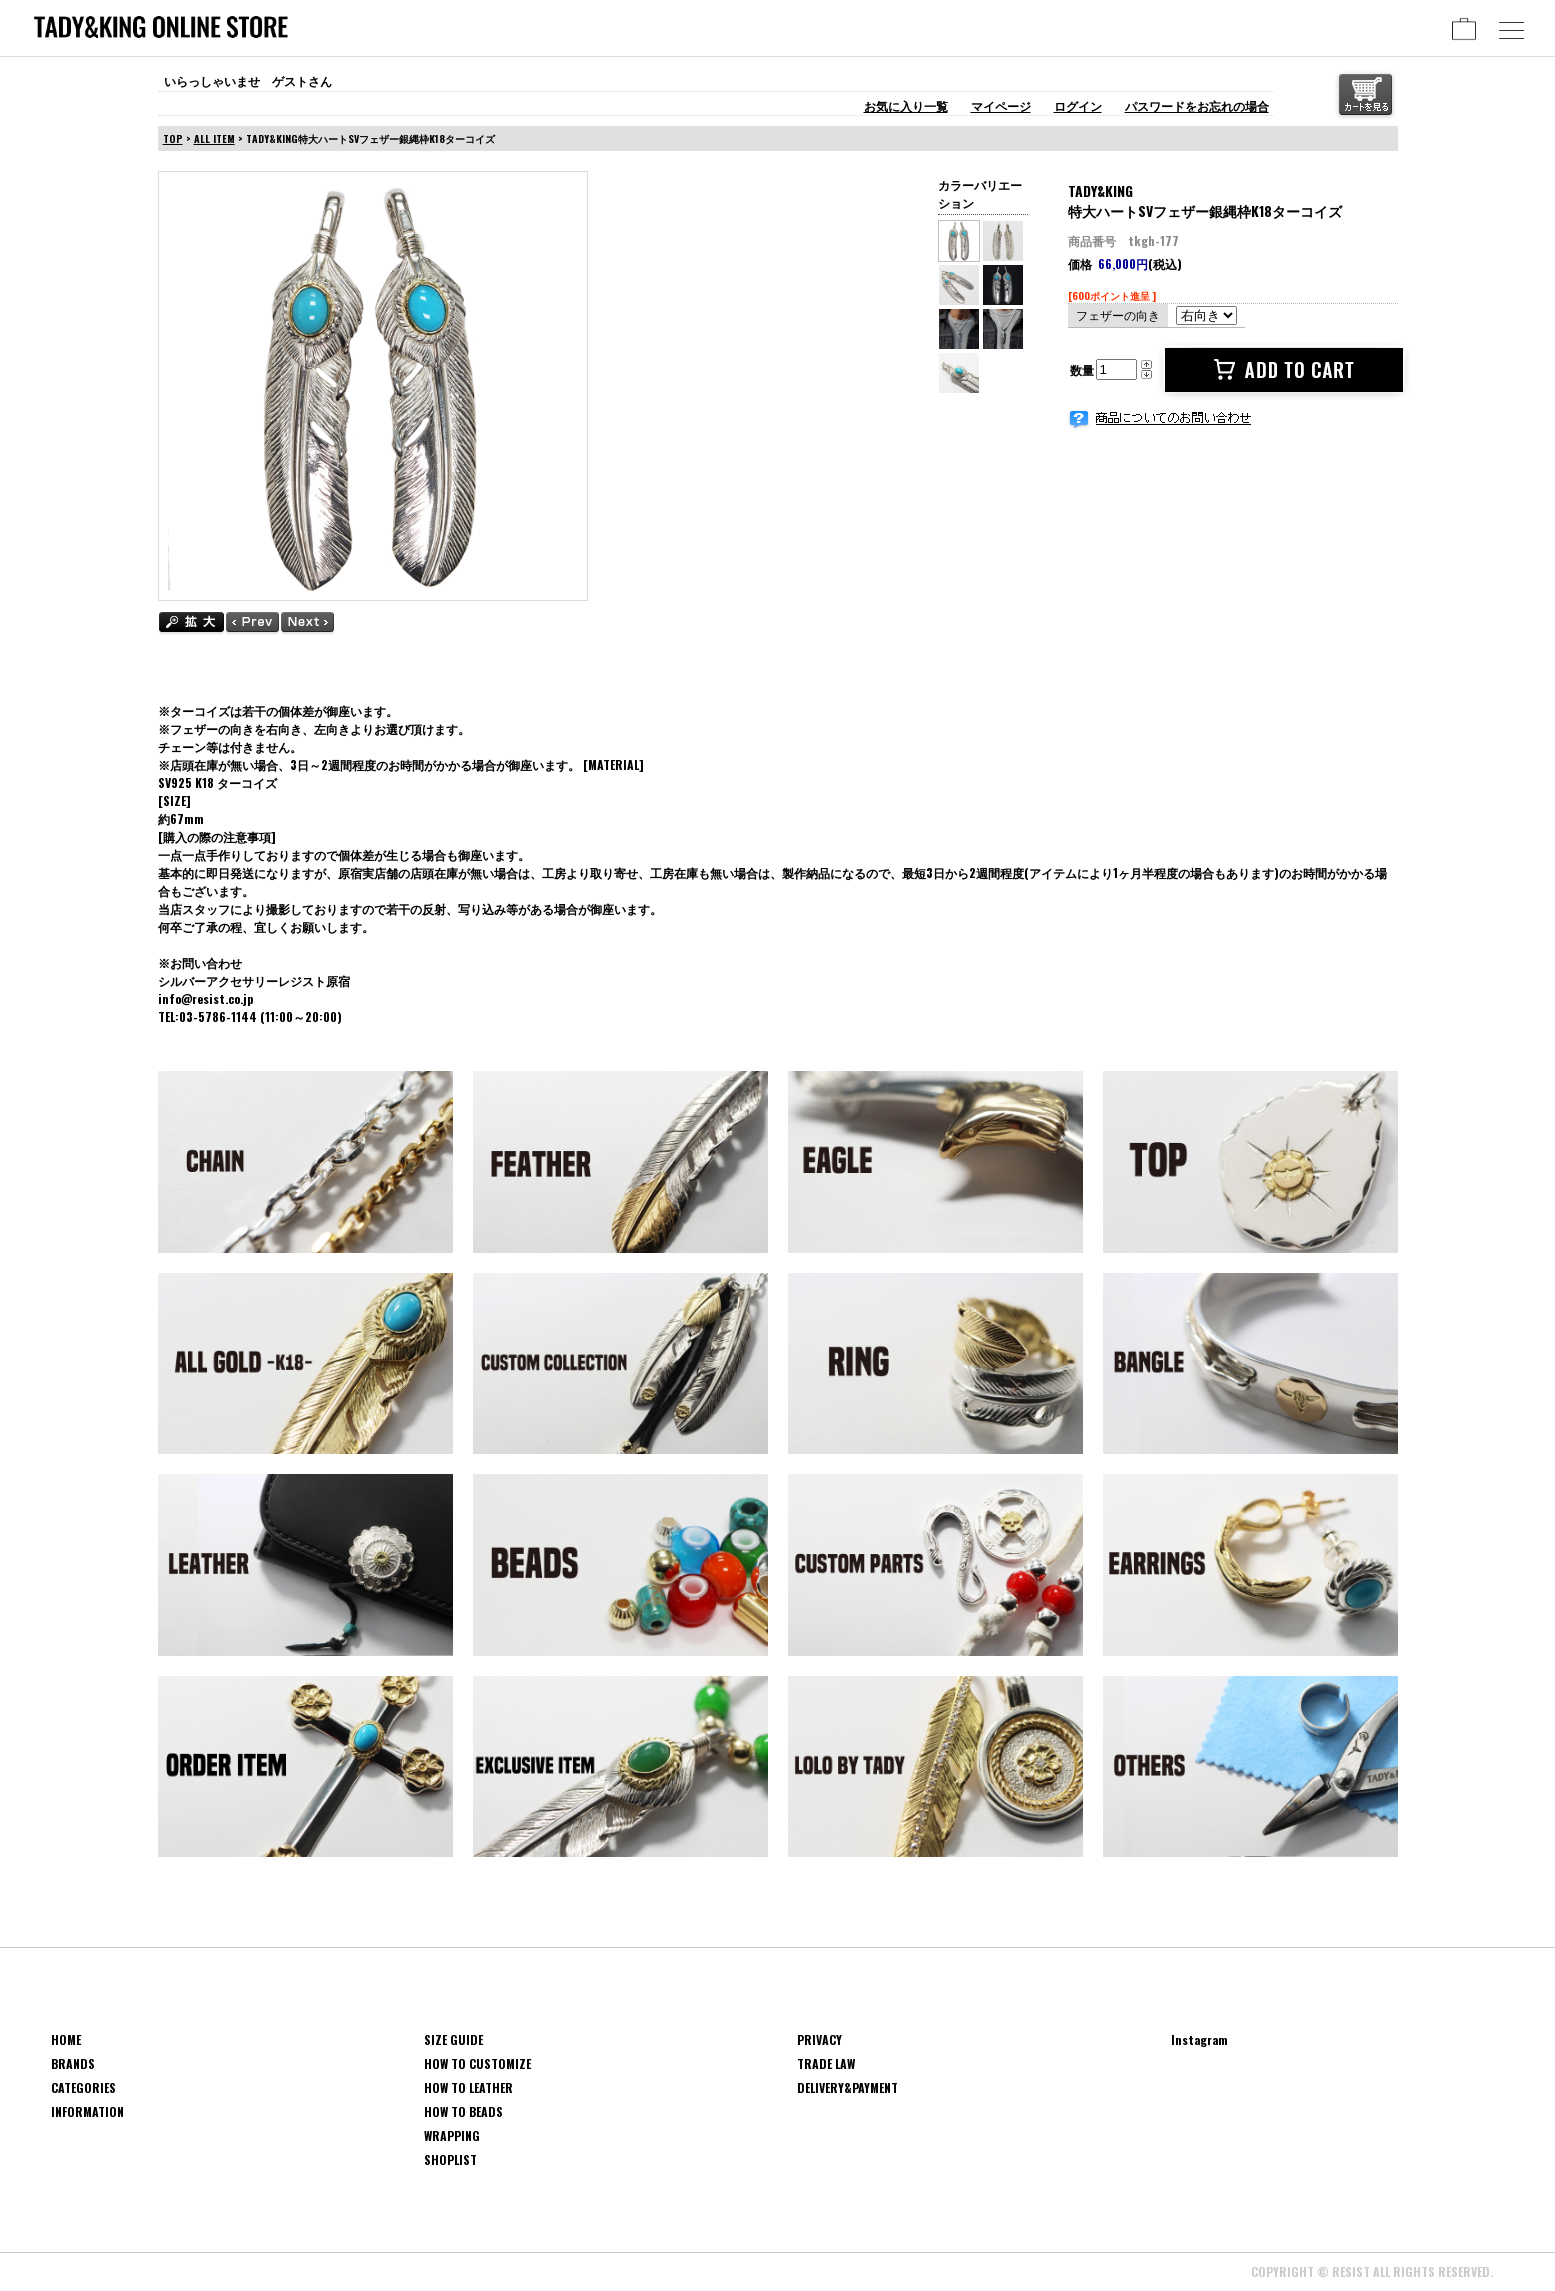 The image size is (1555, 2291). I want to click on HOME, so click(66, 2039).